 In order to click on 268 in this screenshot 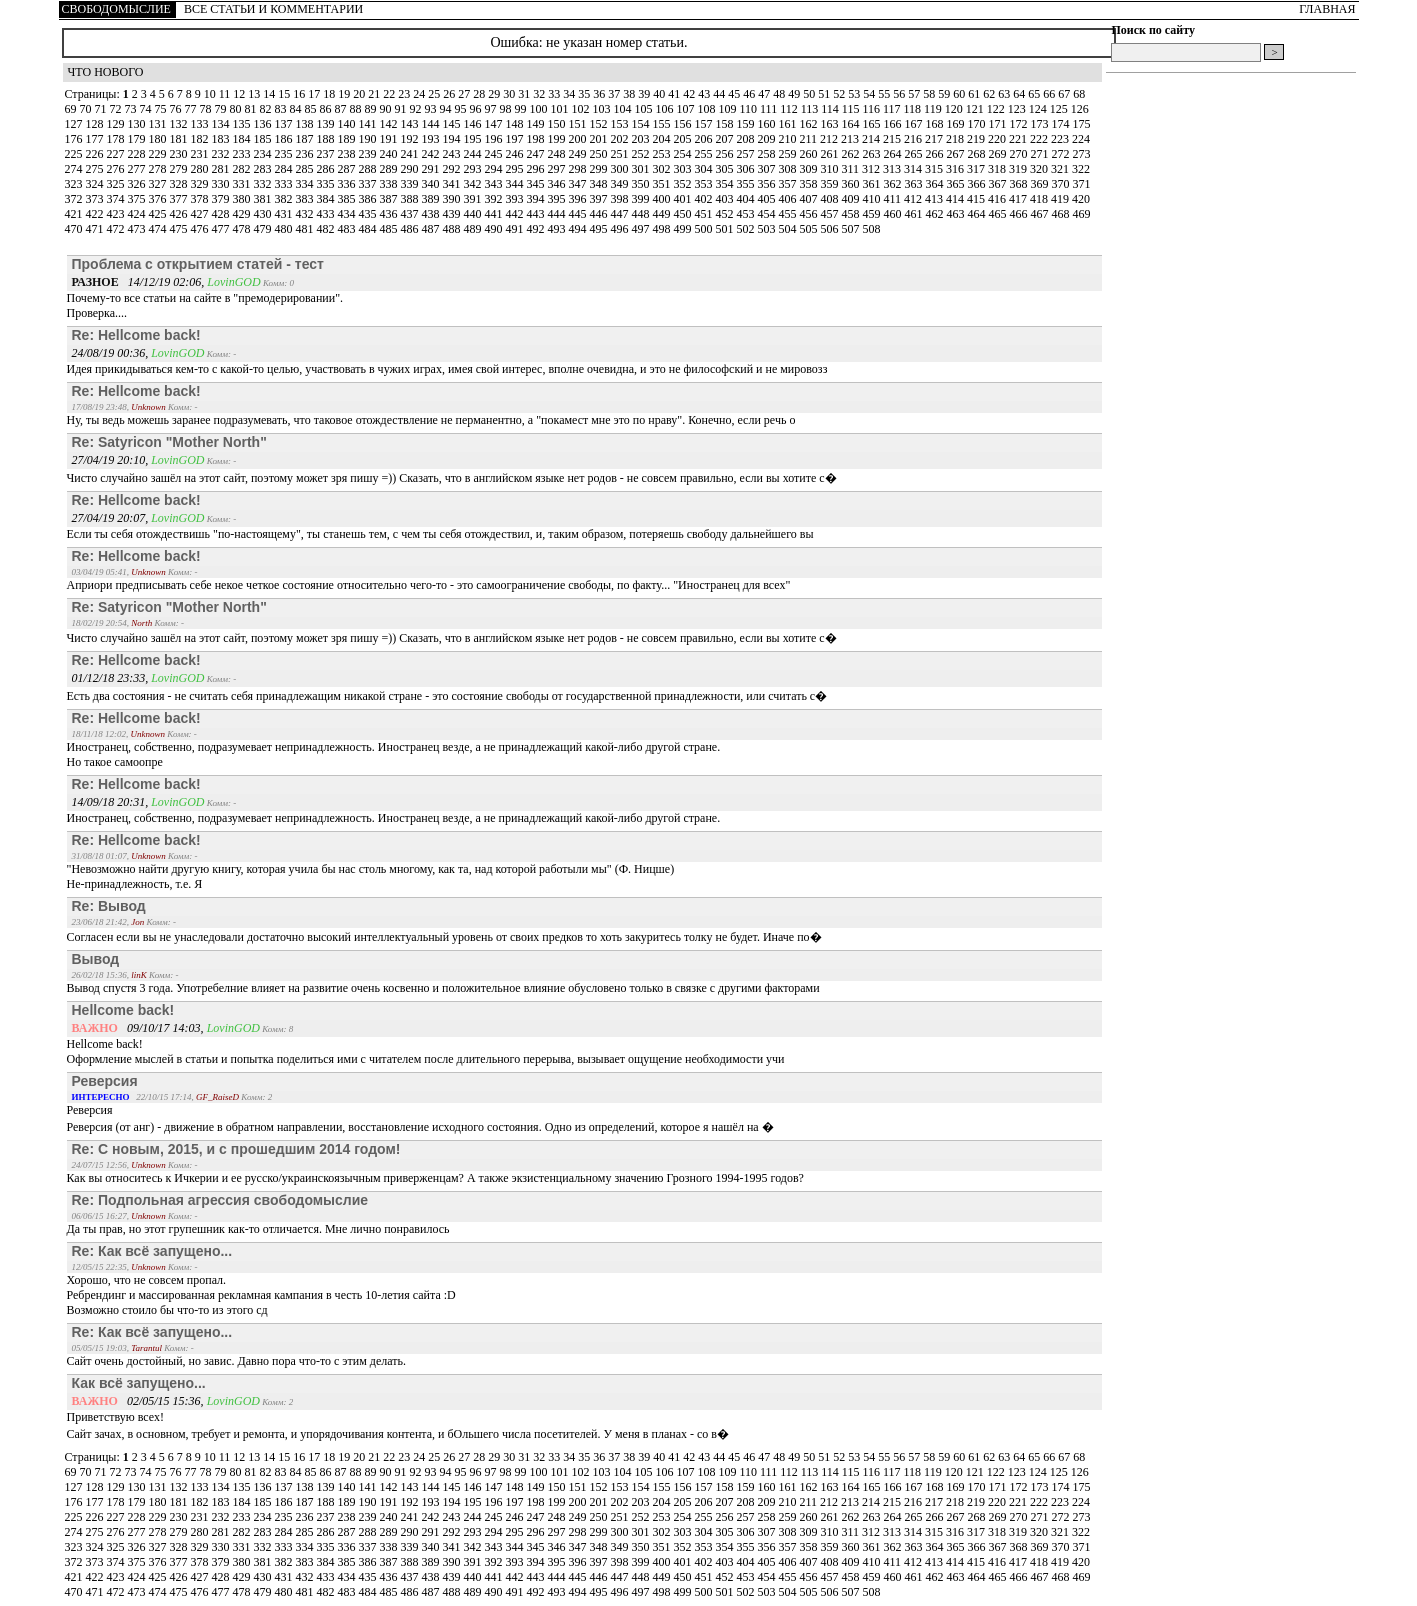, I will do `click(978, 154)`.